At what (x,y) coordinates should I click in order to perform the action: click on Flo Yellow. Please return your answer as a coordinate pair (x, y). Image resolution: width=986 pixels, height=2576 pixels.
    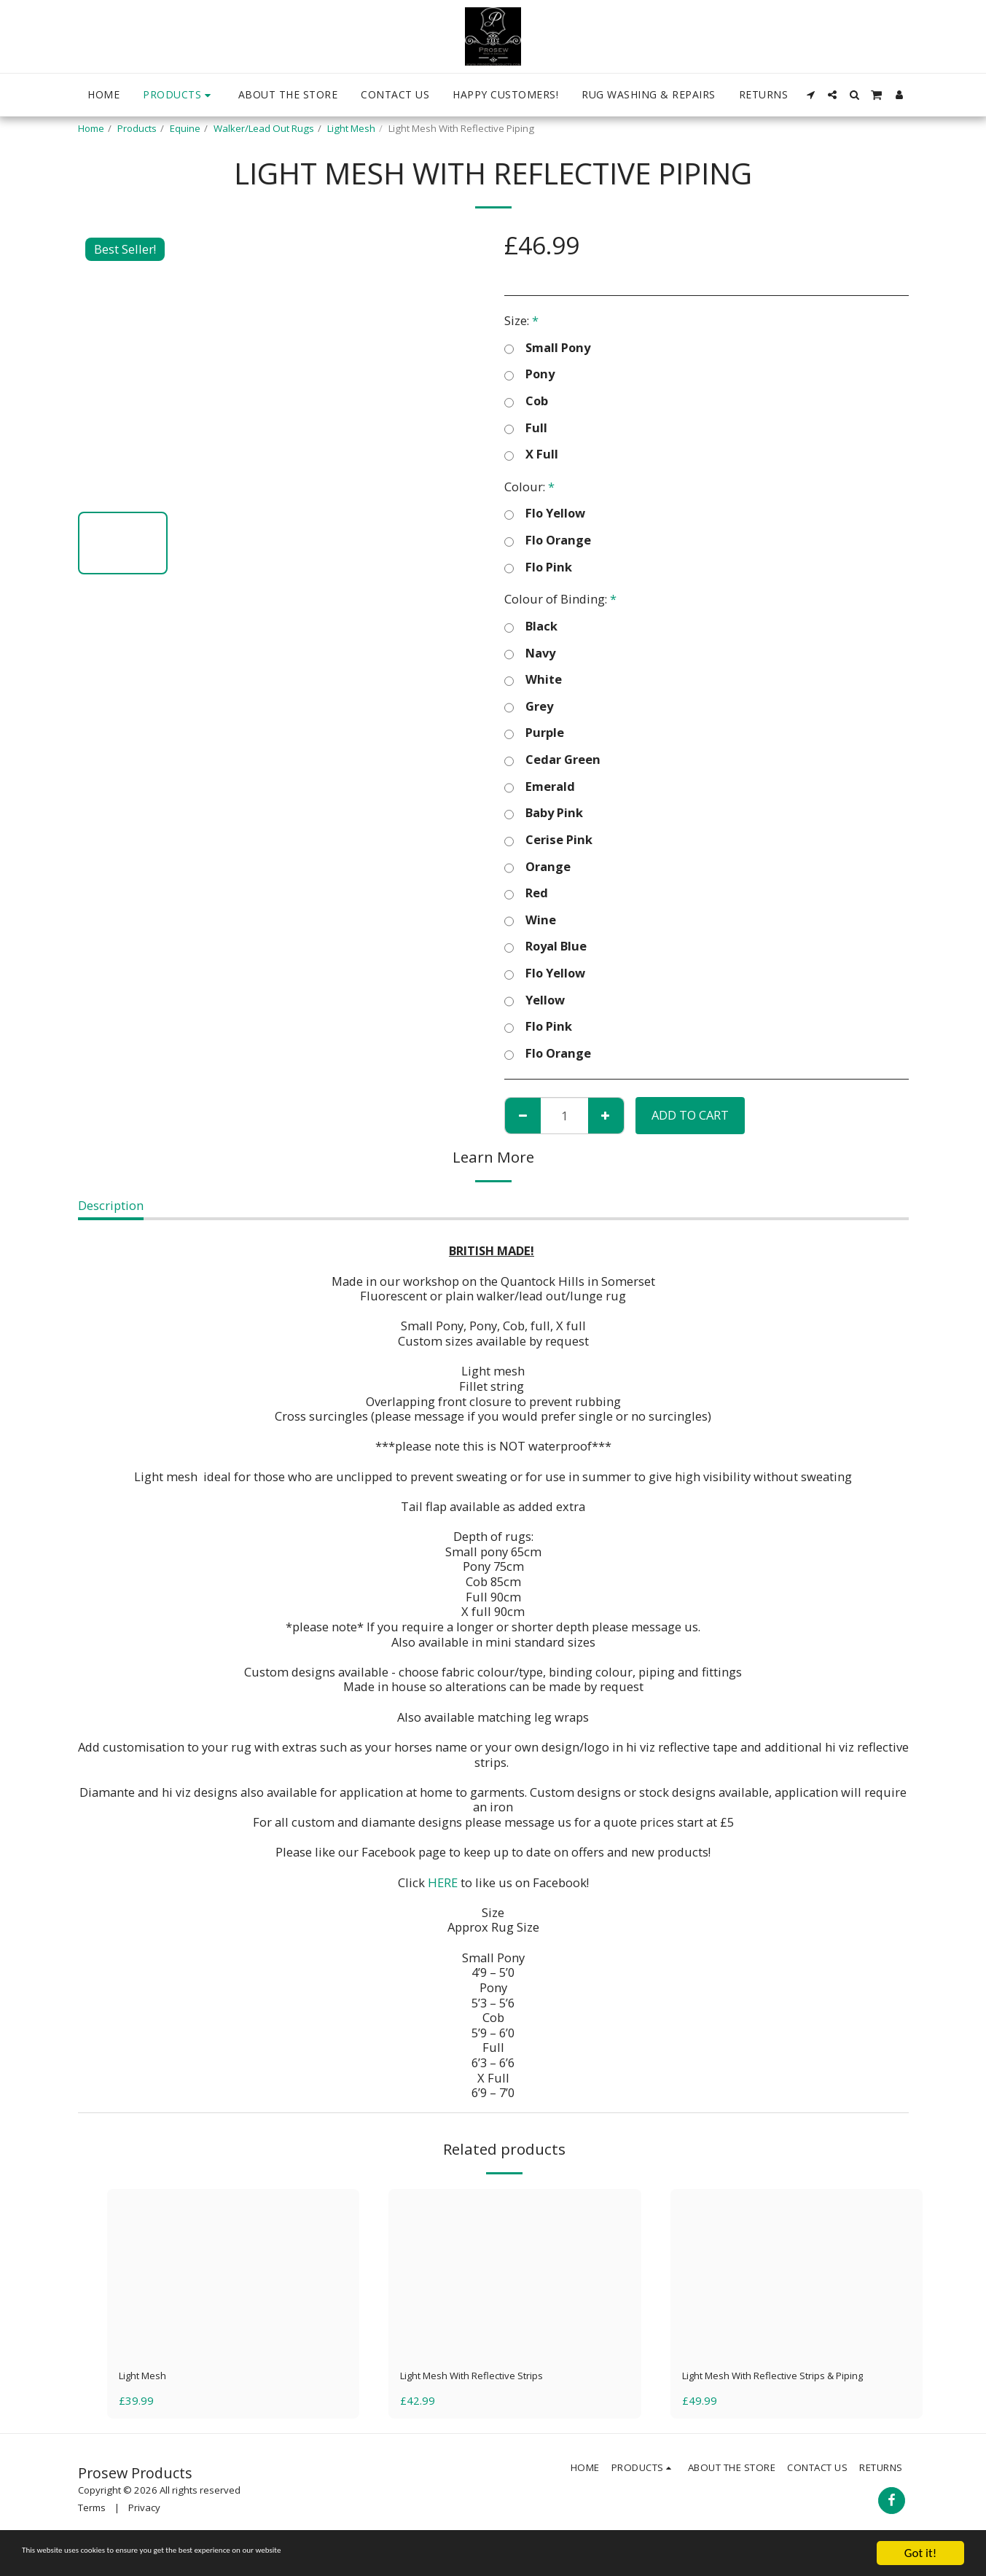
    Looking at the image, I should click on (544, 513).